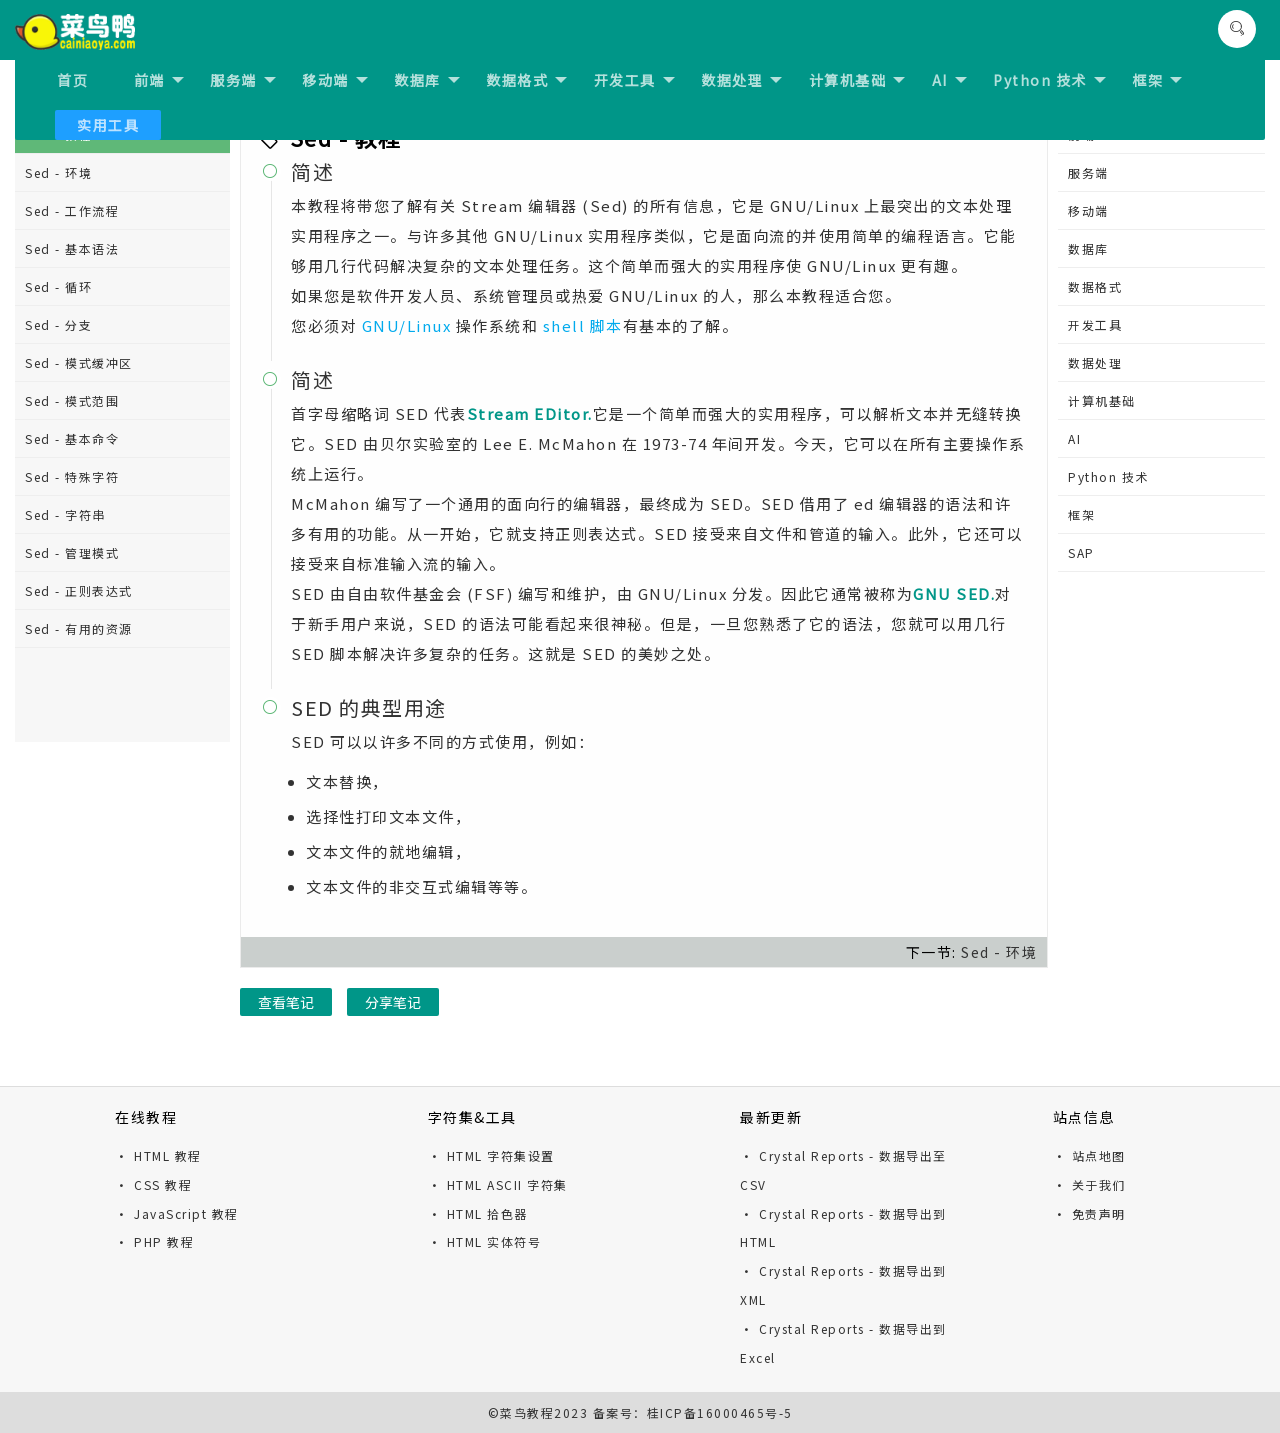  What do you see at coordinates (1089, 1184) in the screenshot?
I see `· 关于我们` at bounding box center [1089, 1184].